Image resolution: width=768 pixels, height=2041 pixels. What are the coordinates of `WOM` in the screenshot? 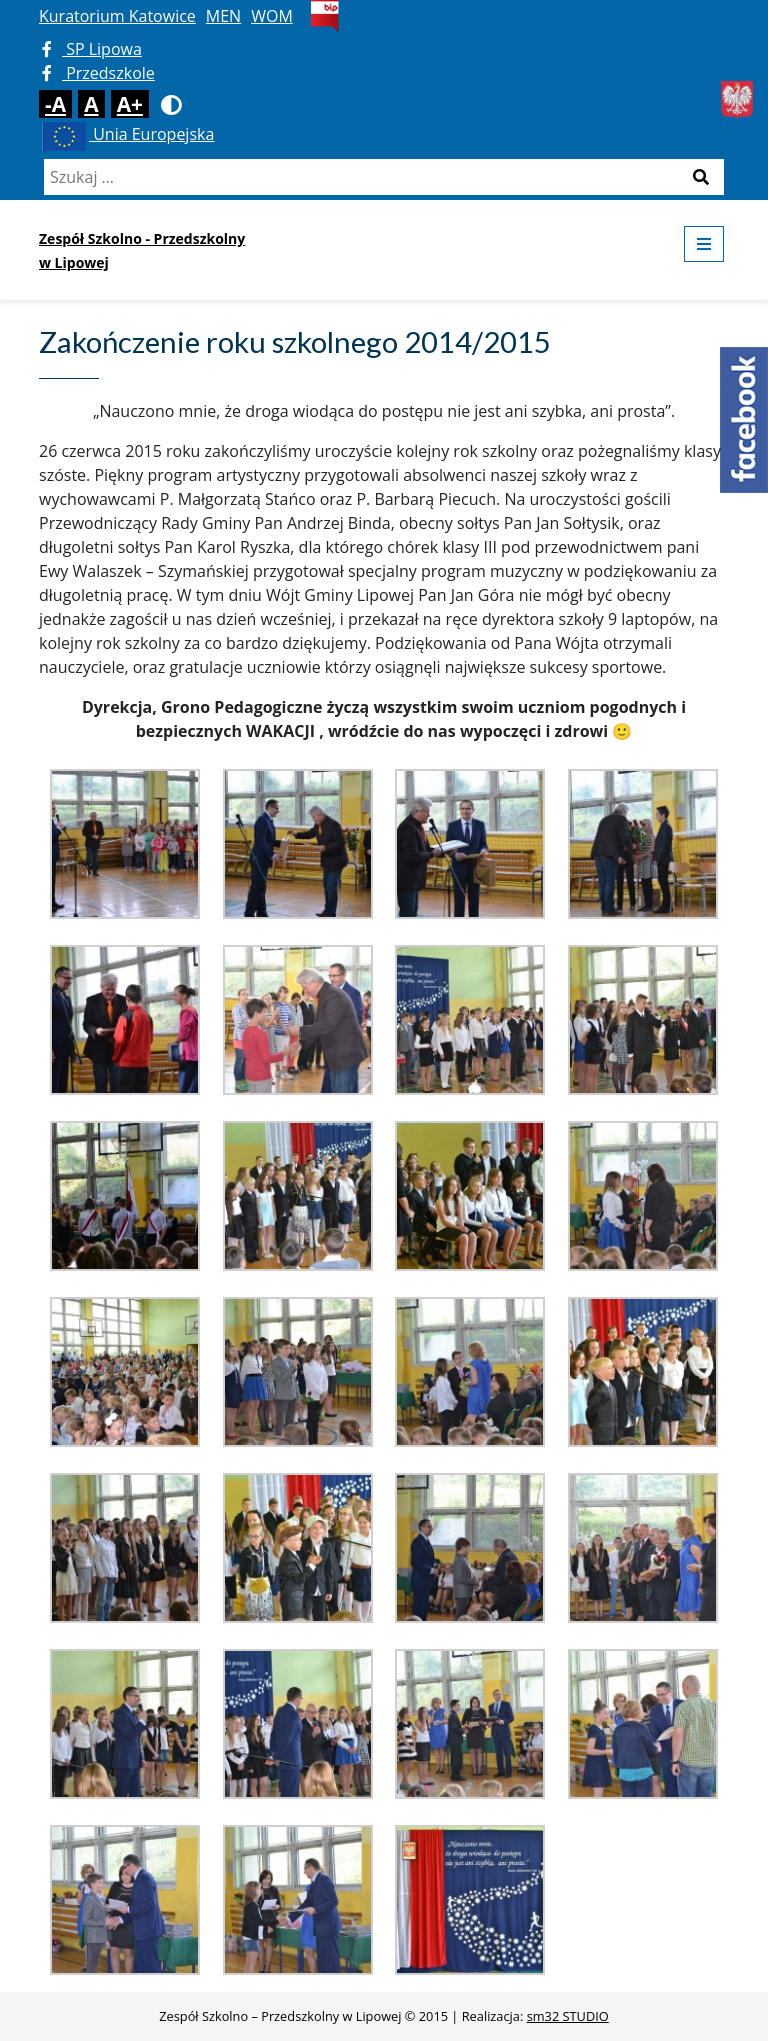 It's located at (272, 16).